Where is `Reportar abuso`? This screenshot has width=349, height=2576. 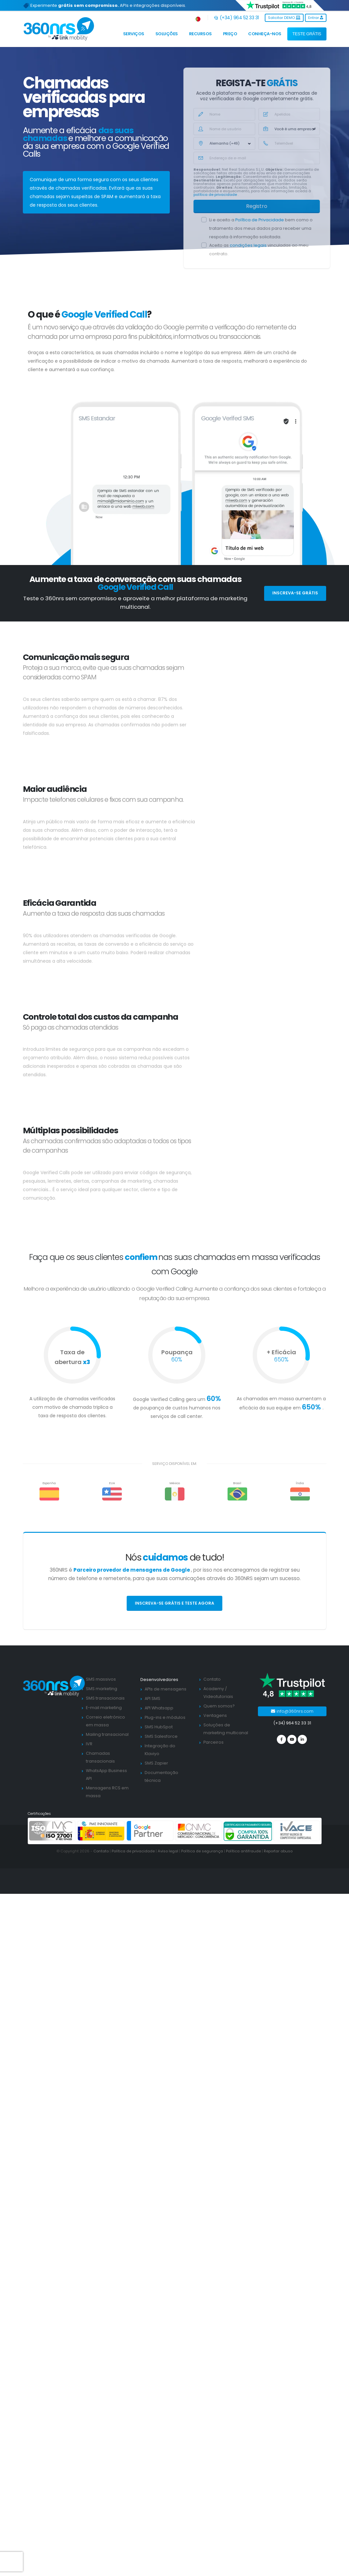 Reportar abuso is located at coordinates (278, 1851).